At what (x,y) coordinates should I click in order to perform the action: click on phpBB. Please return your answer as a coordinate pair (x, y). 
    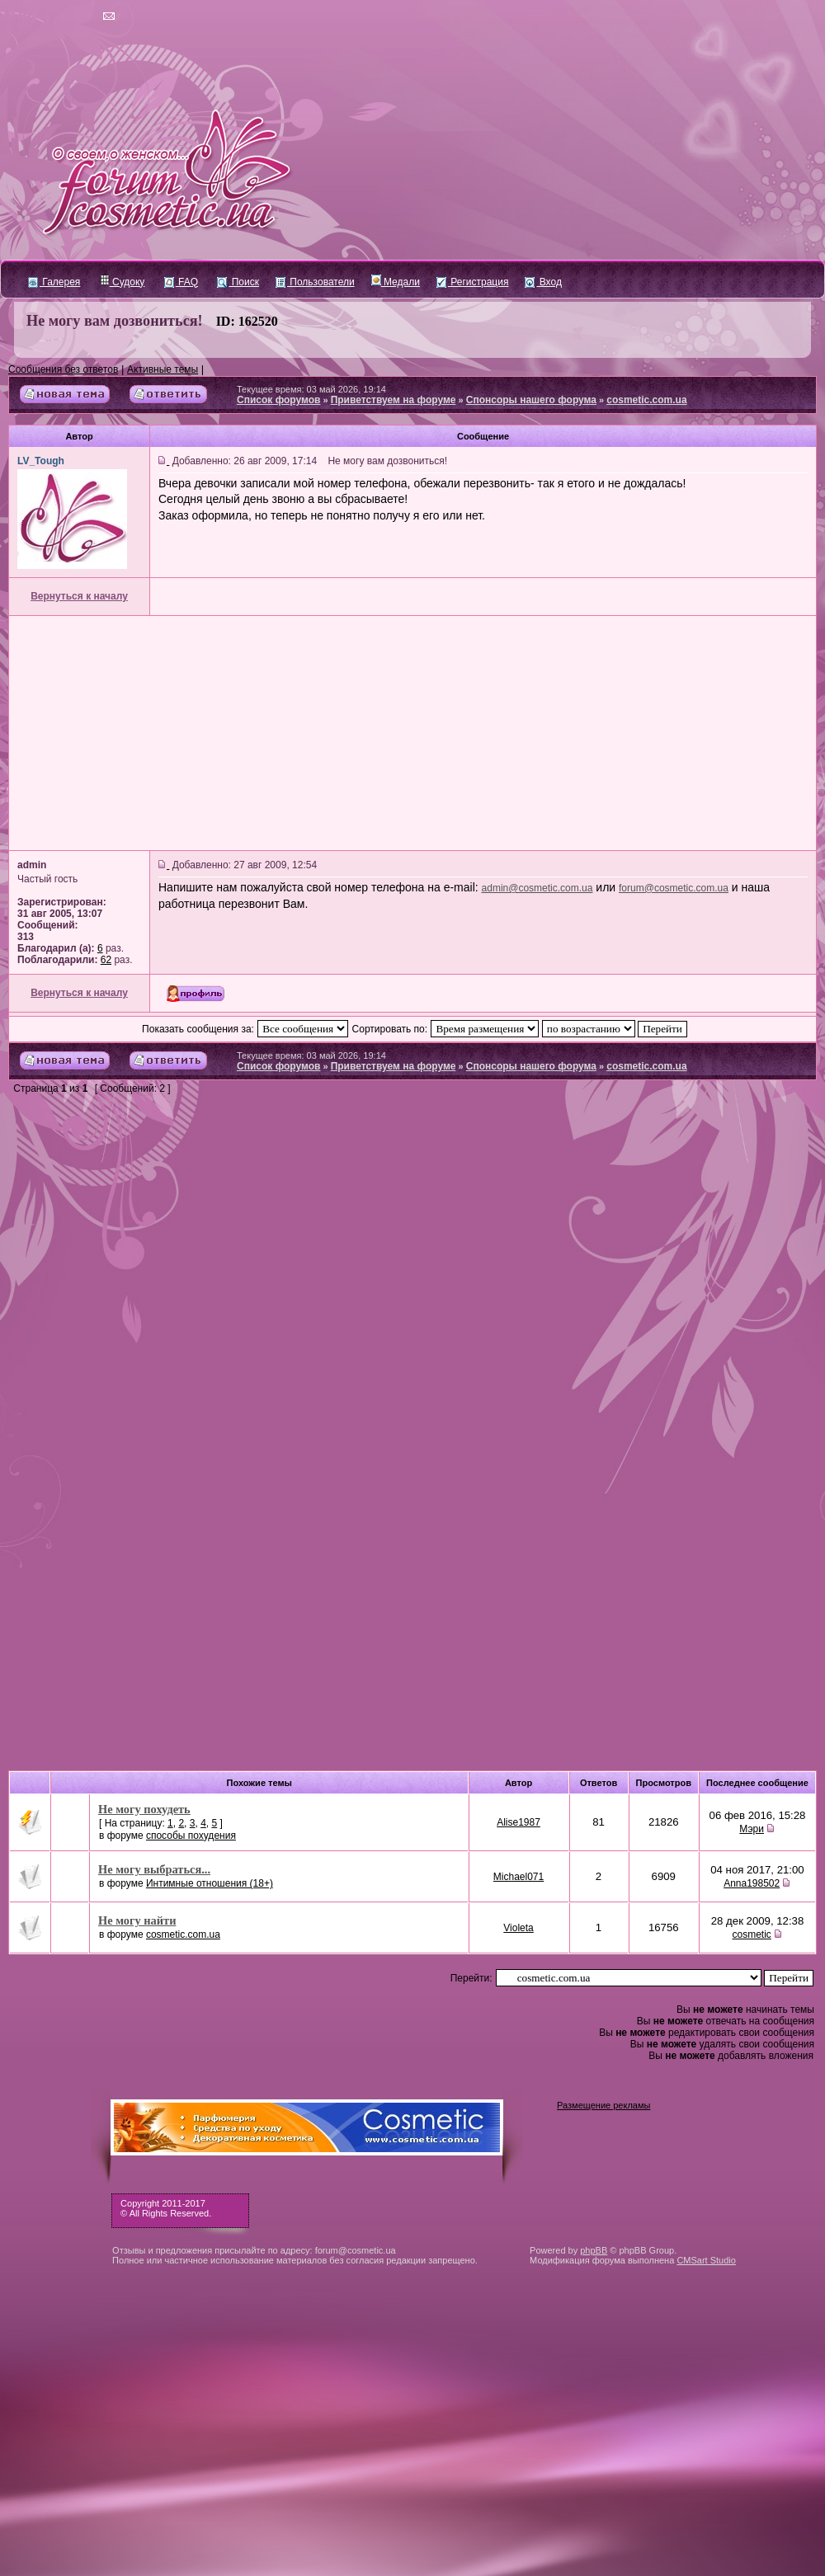
    Looking at the image, I should click on (593, 2250).